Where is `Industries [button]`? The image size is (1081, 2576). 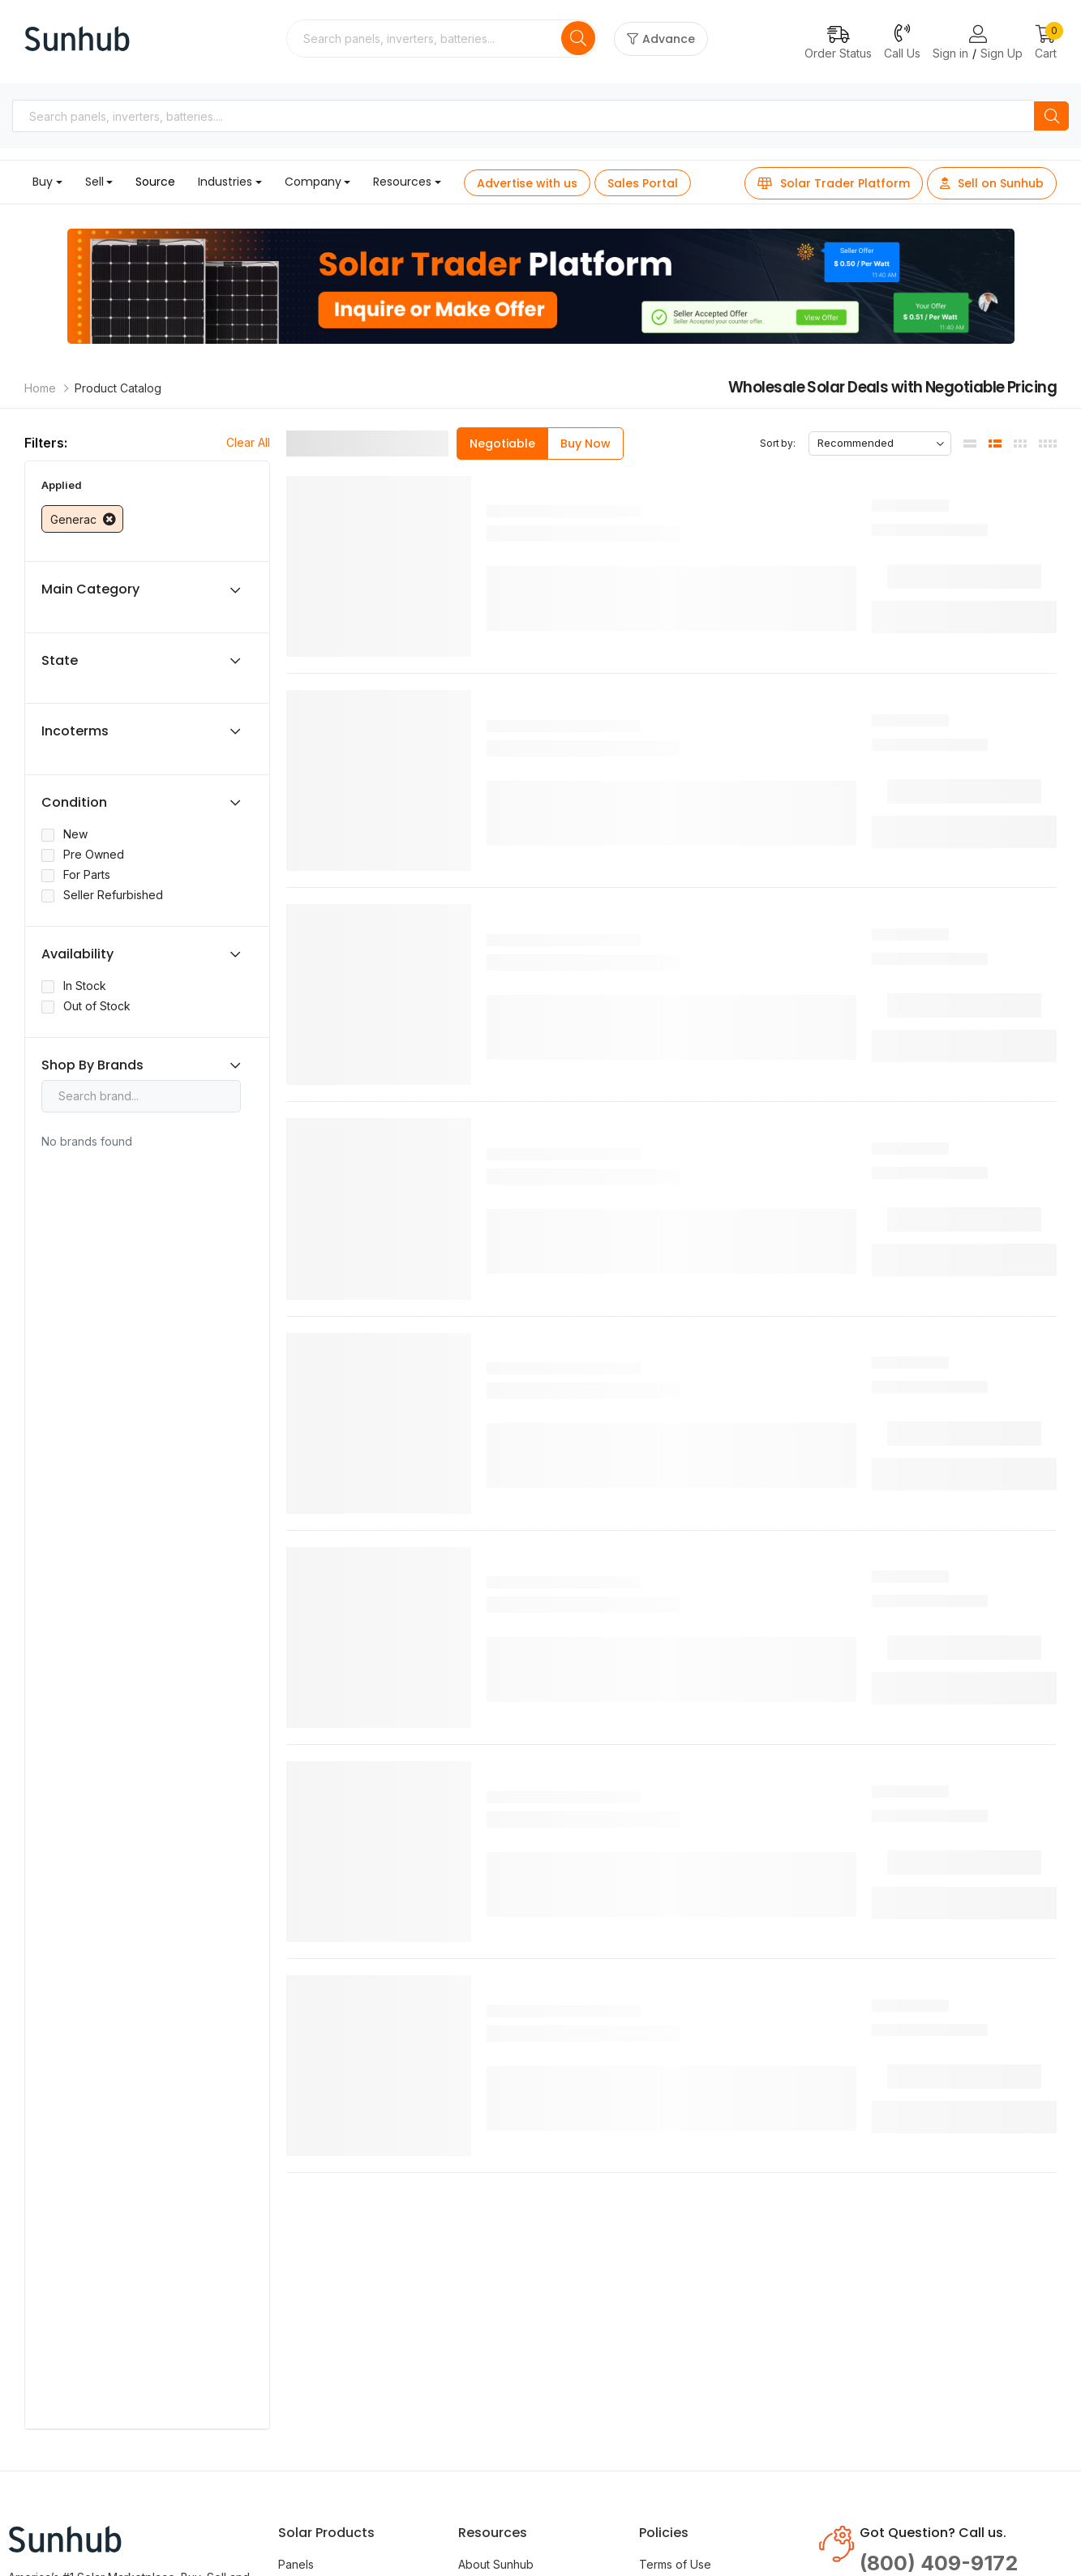 Industries [button] is located at coordinates (225, 182).